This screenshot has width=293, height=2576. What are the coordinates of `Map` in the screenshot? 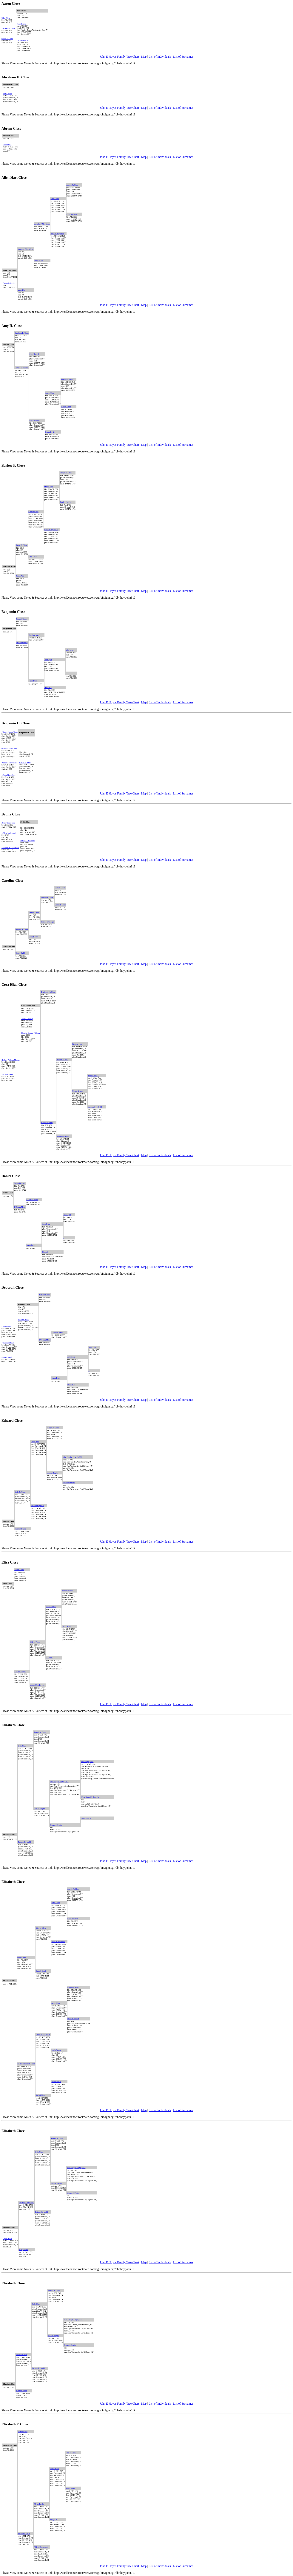 It's located at (143, 56).